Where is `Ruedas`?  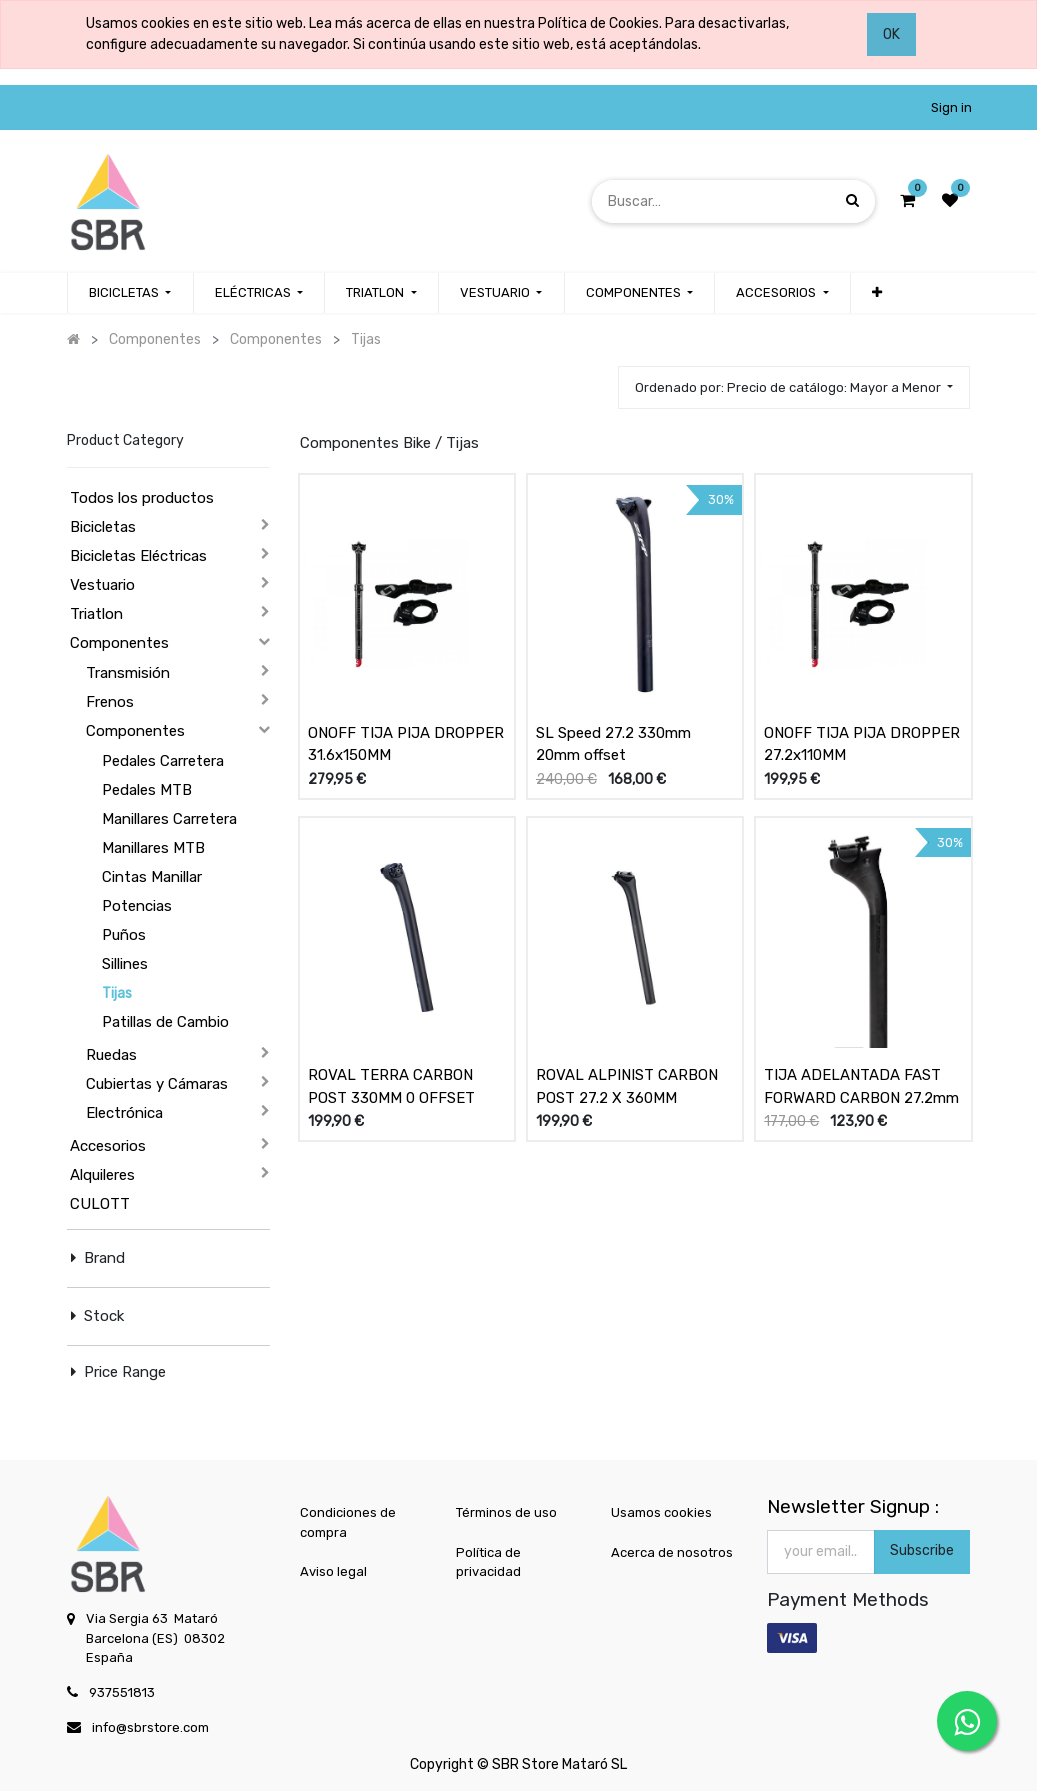
Ruedas is located at coordinates (111, 1055).